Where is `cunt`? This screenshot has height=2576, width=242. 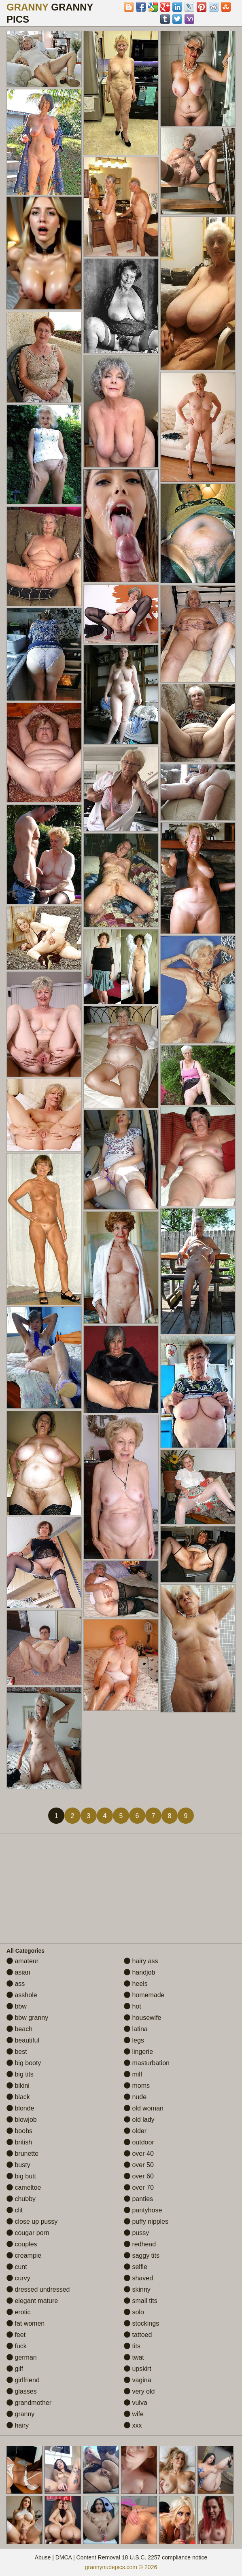 cunt is located at coordinates (16, 2266).